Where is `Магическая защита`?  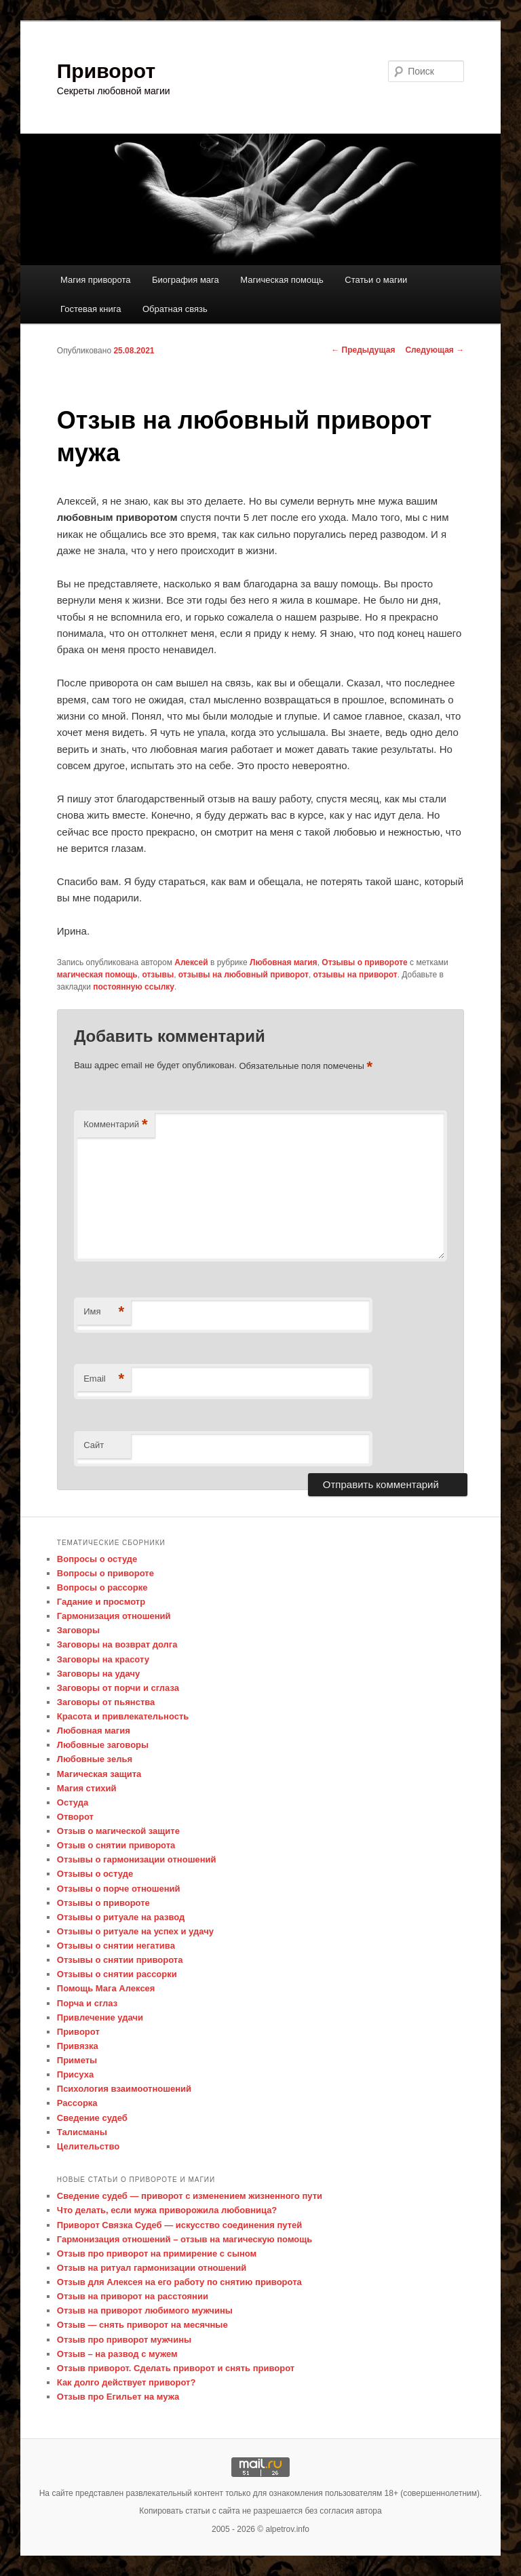
Магическая защита is located at coordinates (99, 1774).